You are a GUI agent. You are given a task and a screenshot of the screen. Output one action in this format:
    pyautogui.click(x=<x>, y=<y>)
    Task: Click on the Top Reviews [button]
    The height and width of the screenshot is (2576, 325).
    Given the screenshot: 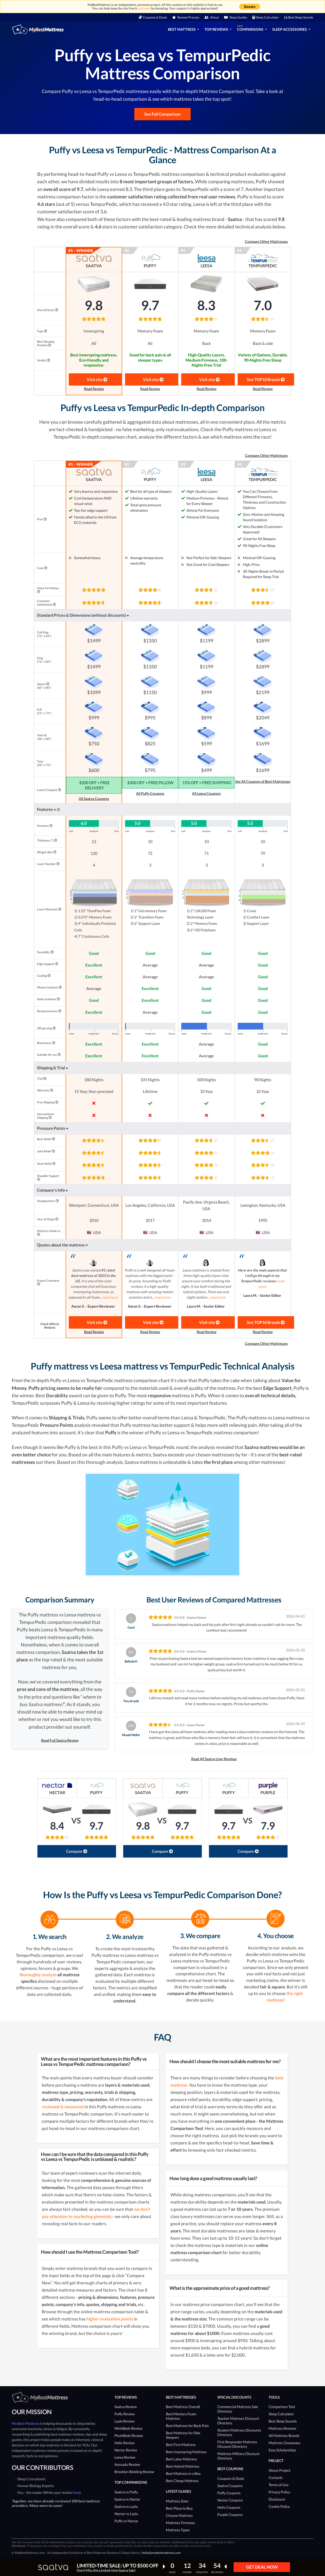 What is the action you would take?
    pyautogui.click(x=216, y=29)
    